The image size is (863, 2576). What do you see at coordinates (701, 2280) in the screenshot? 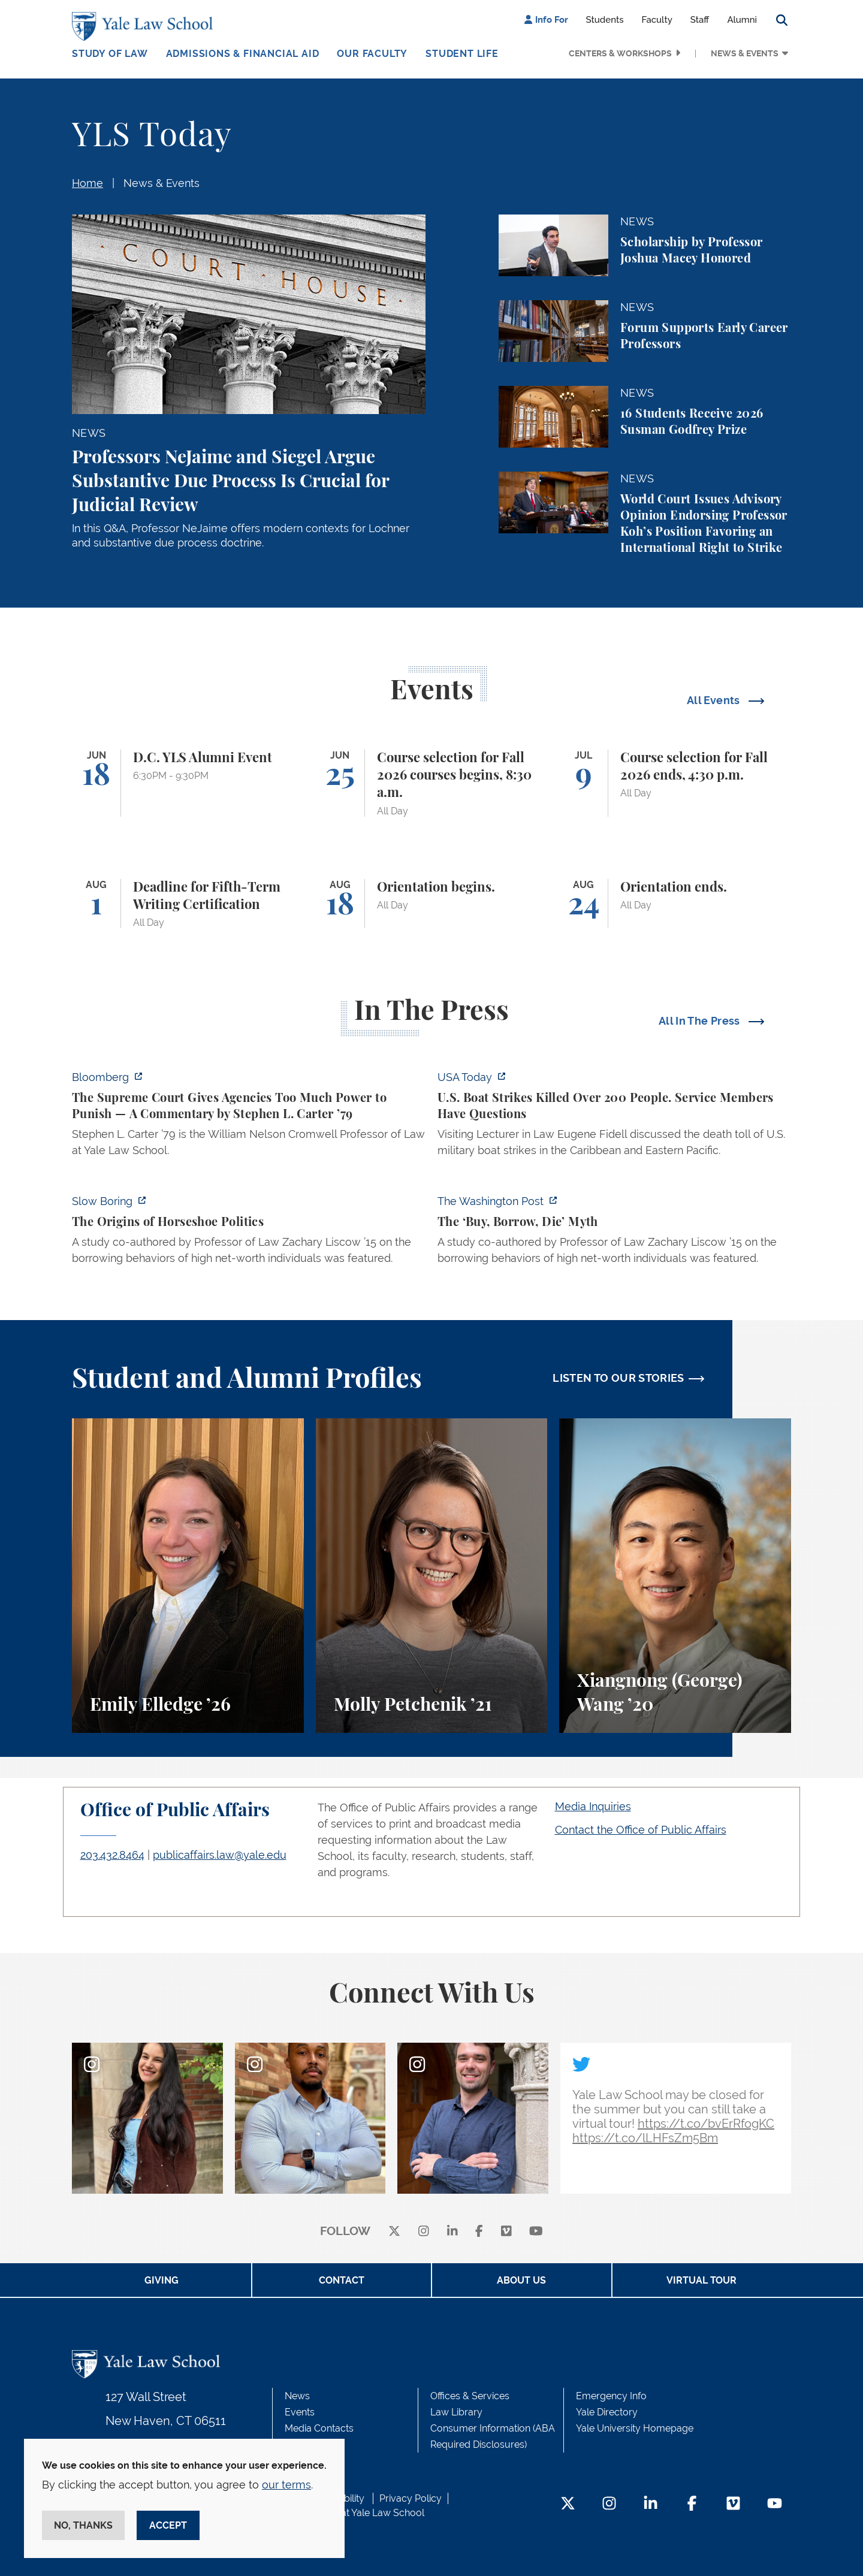
I see `Virtual Tour` at bounding box center [701, 2280].